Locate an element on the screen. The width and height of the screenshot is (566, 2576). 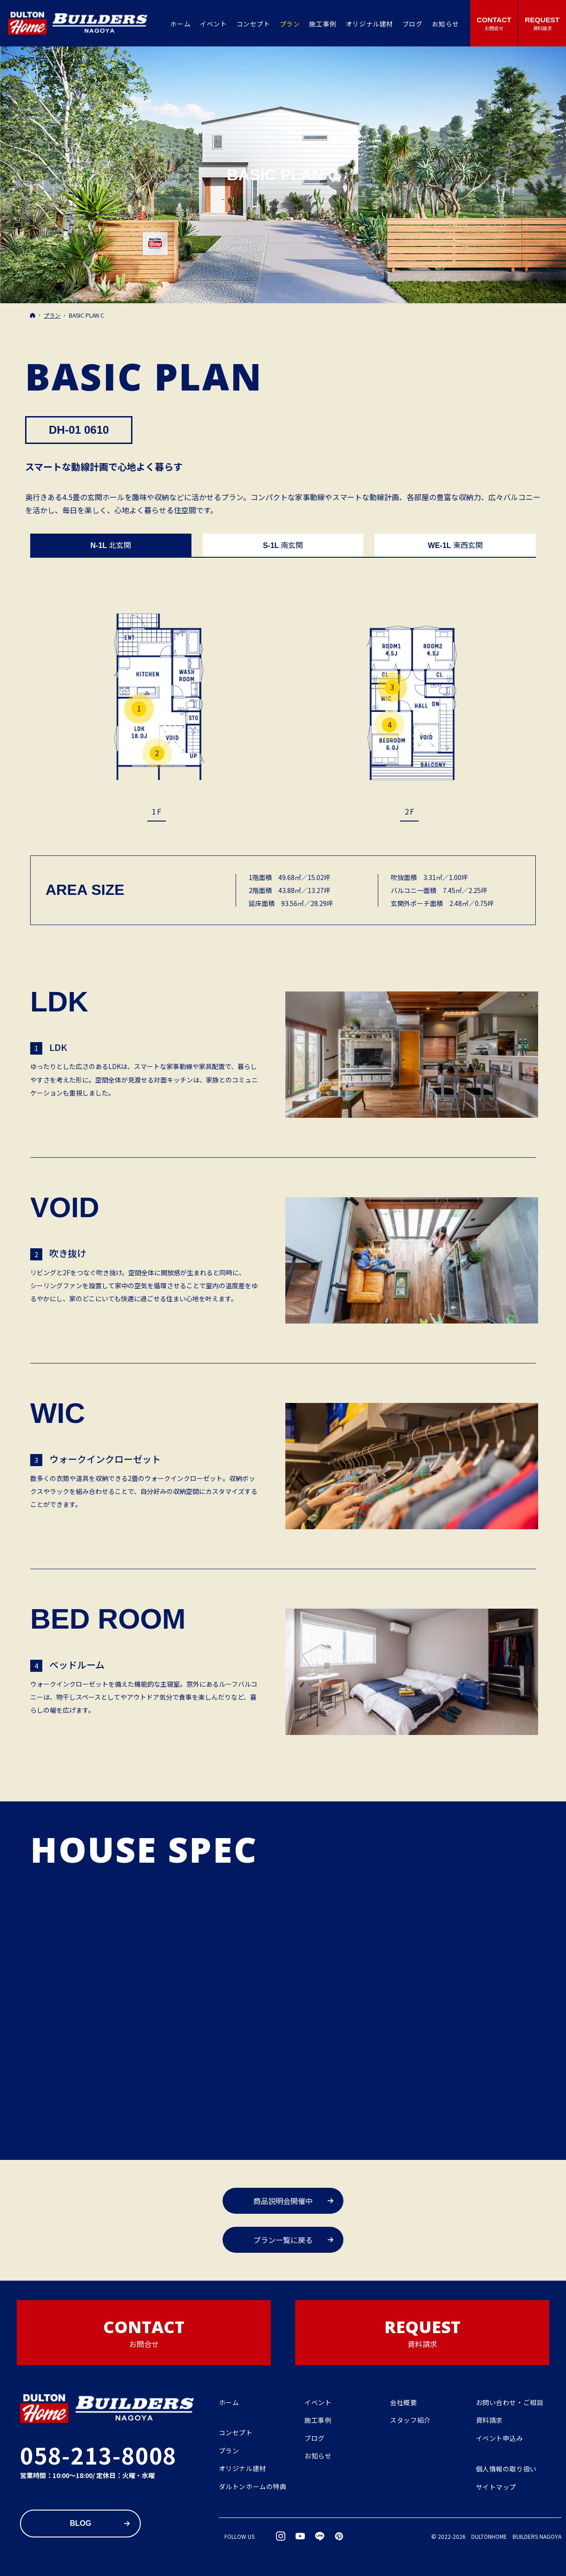
YouTube is located at coordinates (301, 2536).